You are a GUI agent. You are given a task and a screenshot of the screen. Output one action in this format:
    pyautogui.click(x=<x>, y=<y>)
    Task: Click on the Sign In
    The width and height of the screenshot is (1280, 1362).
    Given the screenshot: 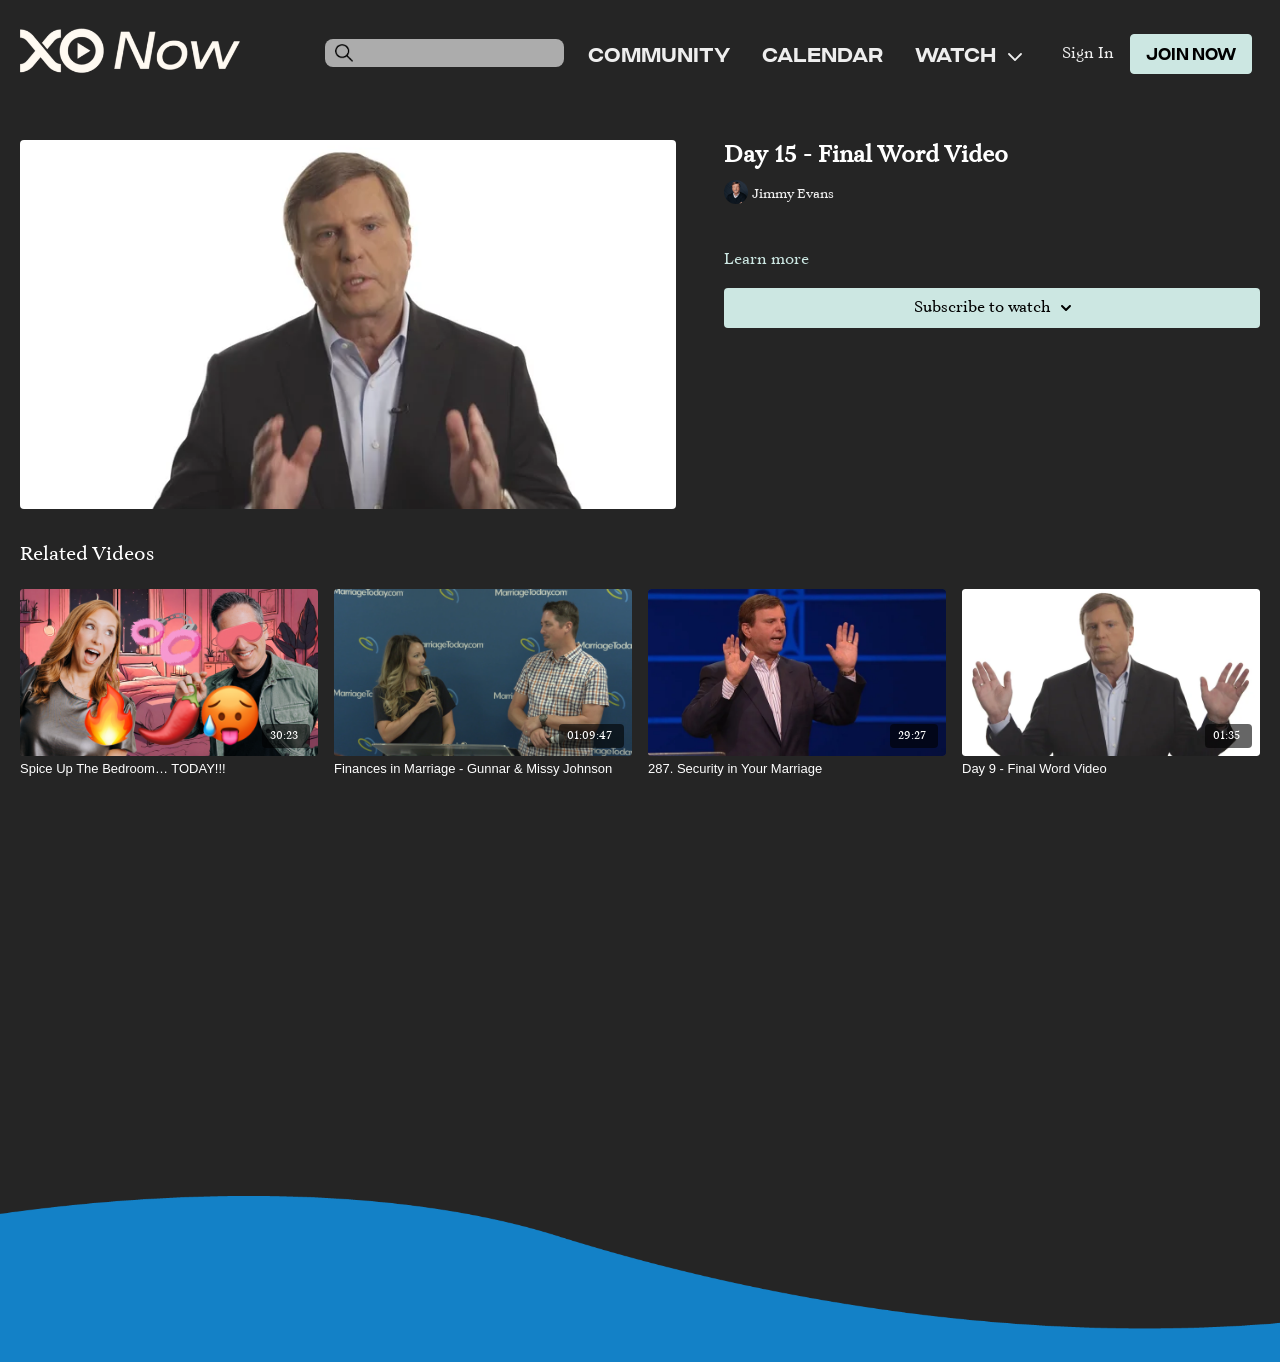 What is the action you would take?
    pyautogui.click(x=1088, y=54)
    